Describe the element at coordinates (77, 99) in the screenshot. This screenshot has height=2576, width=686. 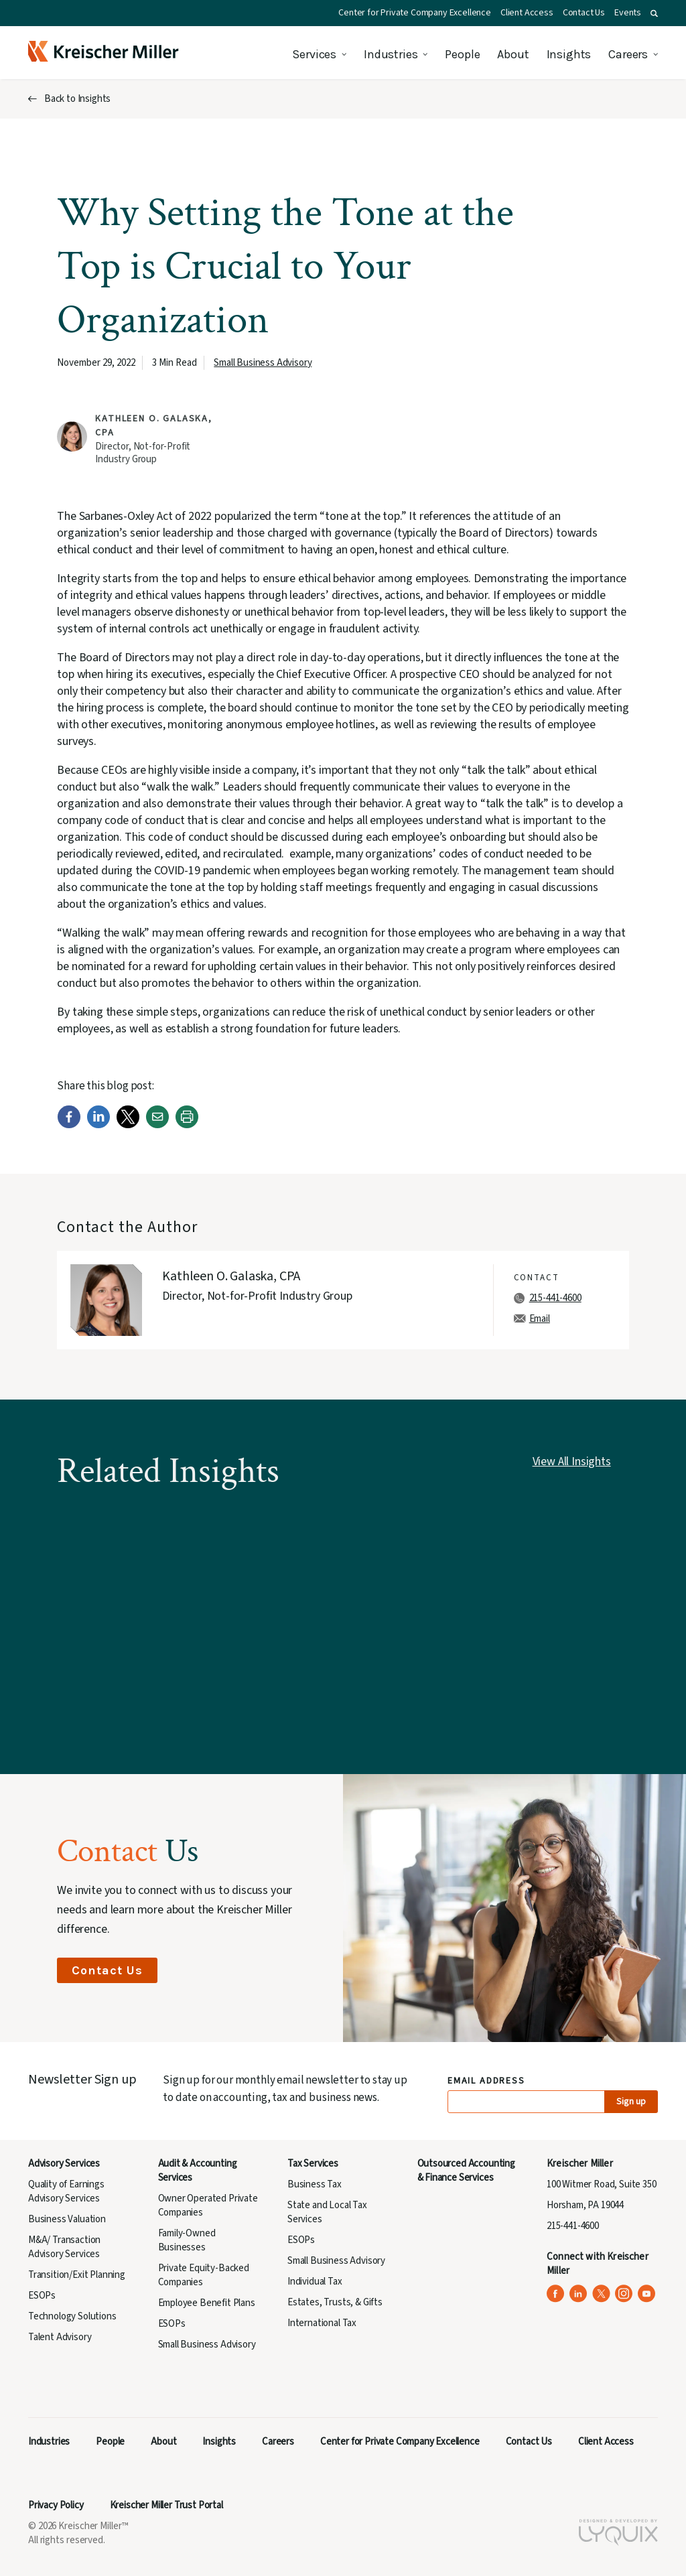
I see `Back to Insights` at that location.